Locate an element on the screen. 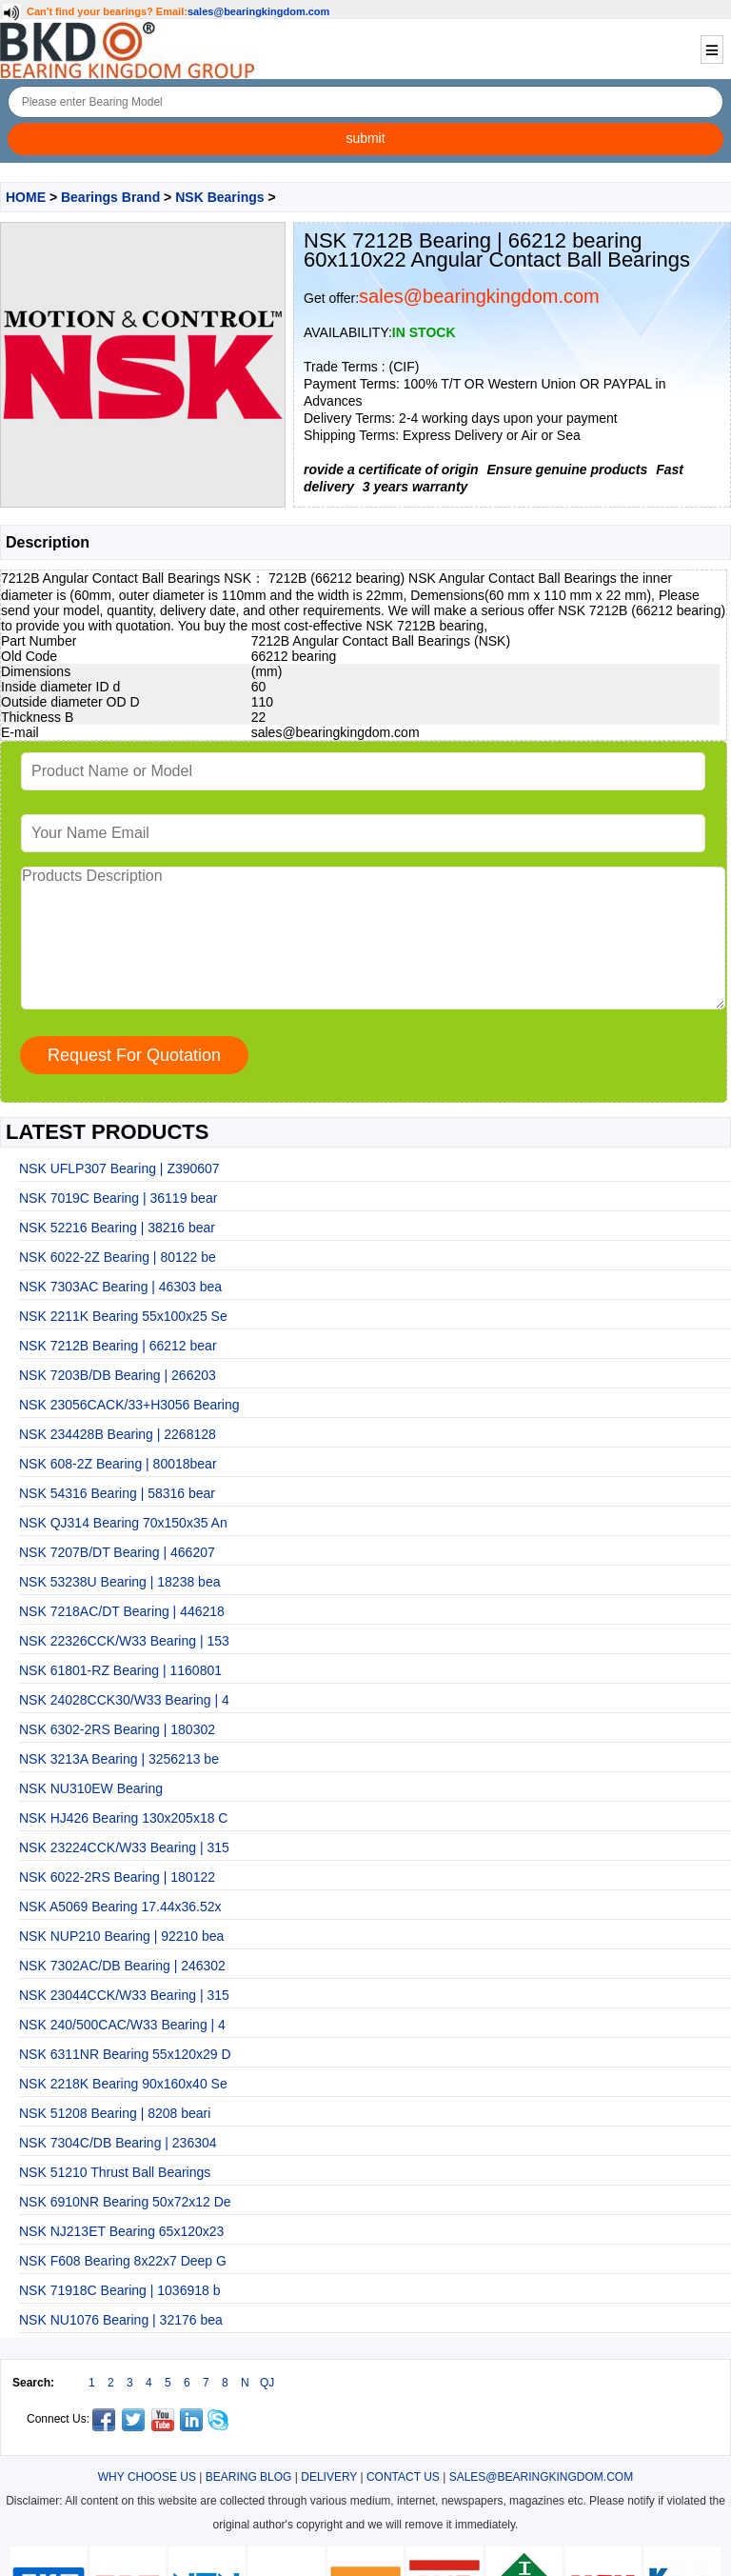  NSK 22326CCK/W33 Bearing | 153 is located at coordinates (124, 1640).